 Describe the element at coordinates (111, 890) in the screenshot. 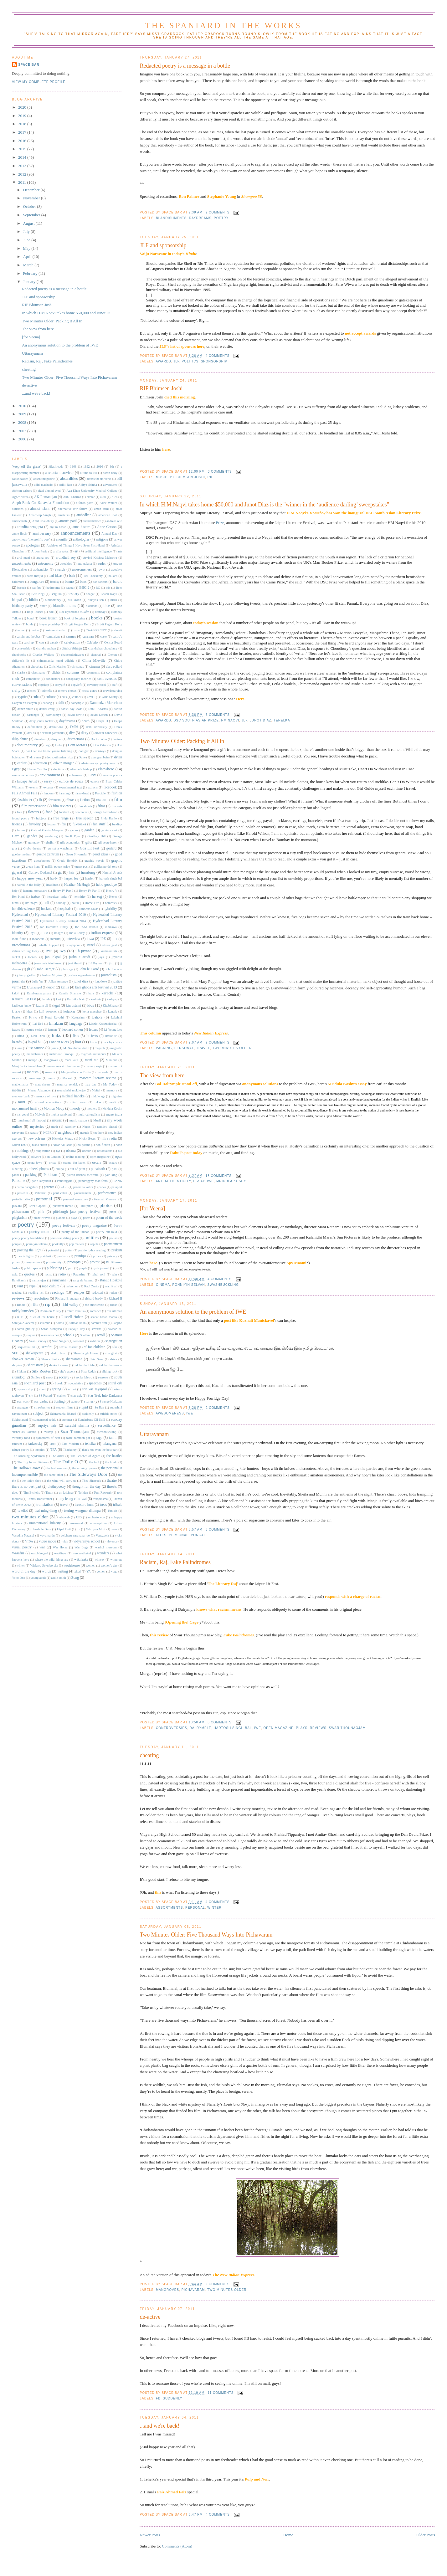

I see `Henry V` at that location.